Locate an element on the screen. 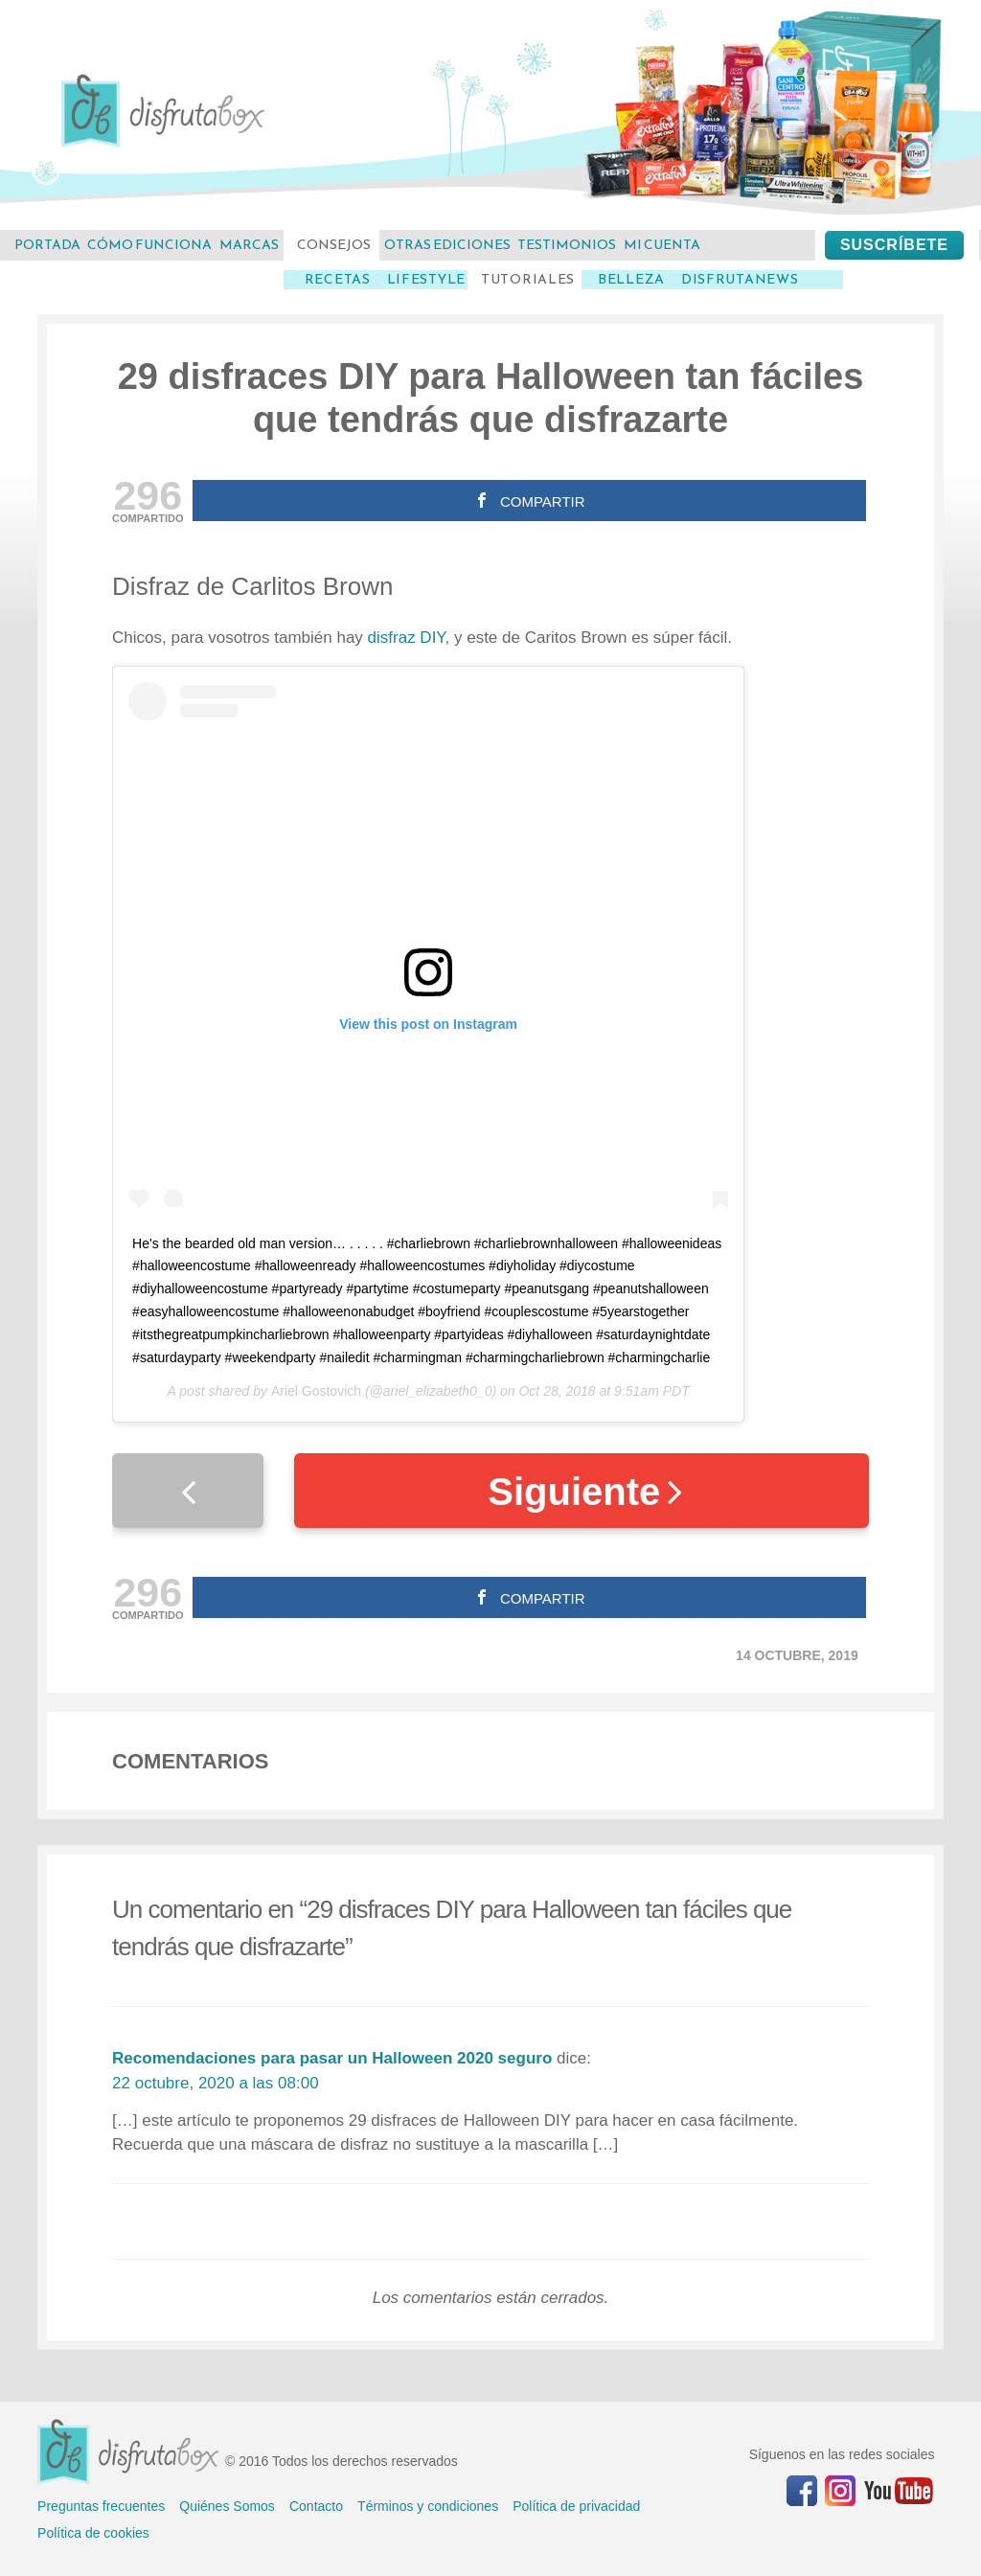  Contacto is located at coordinates (316, 2506).